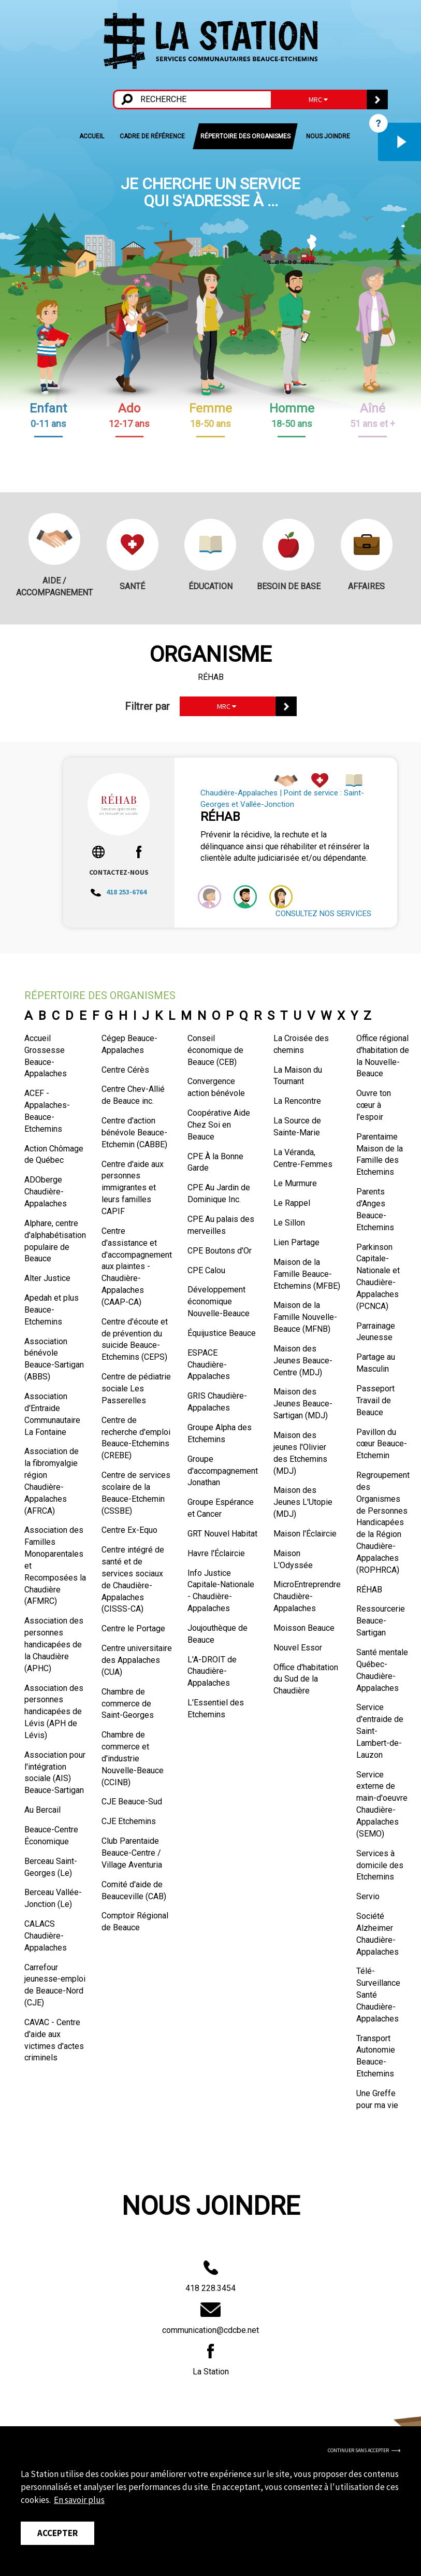 This screenshot has height=2576, width=421. I want to click on Le Sillon, so click(289, 1223).